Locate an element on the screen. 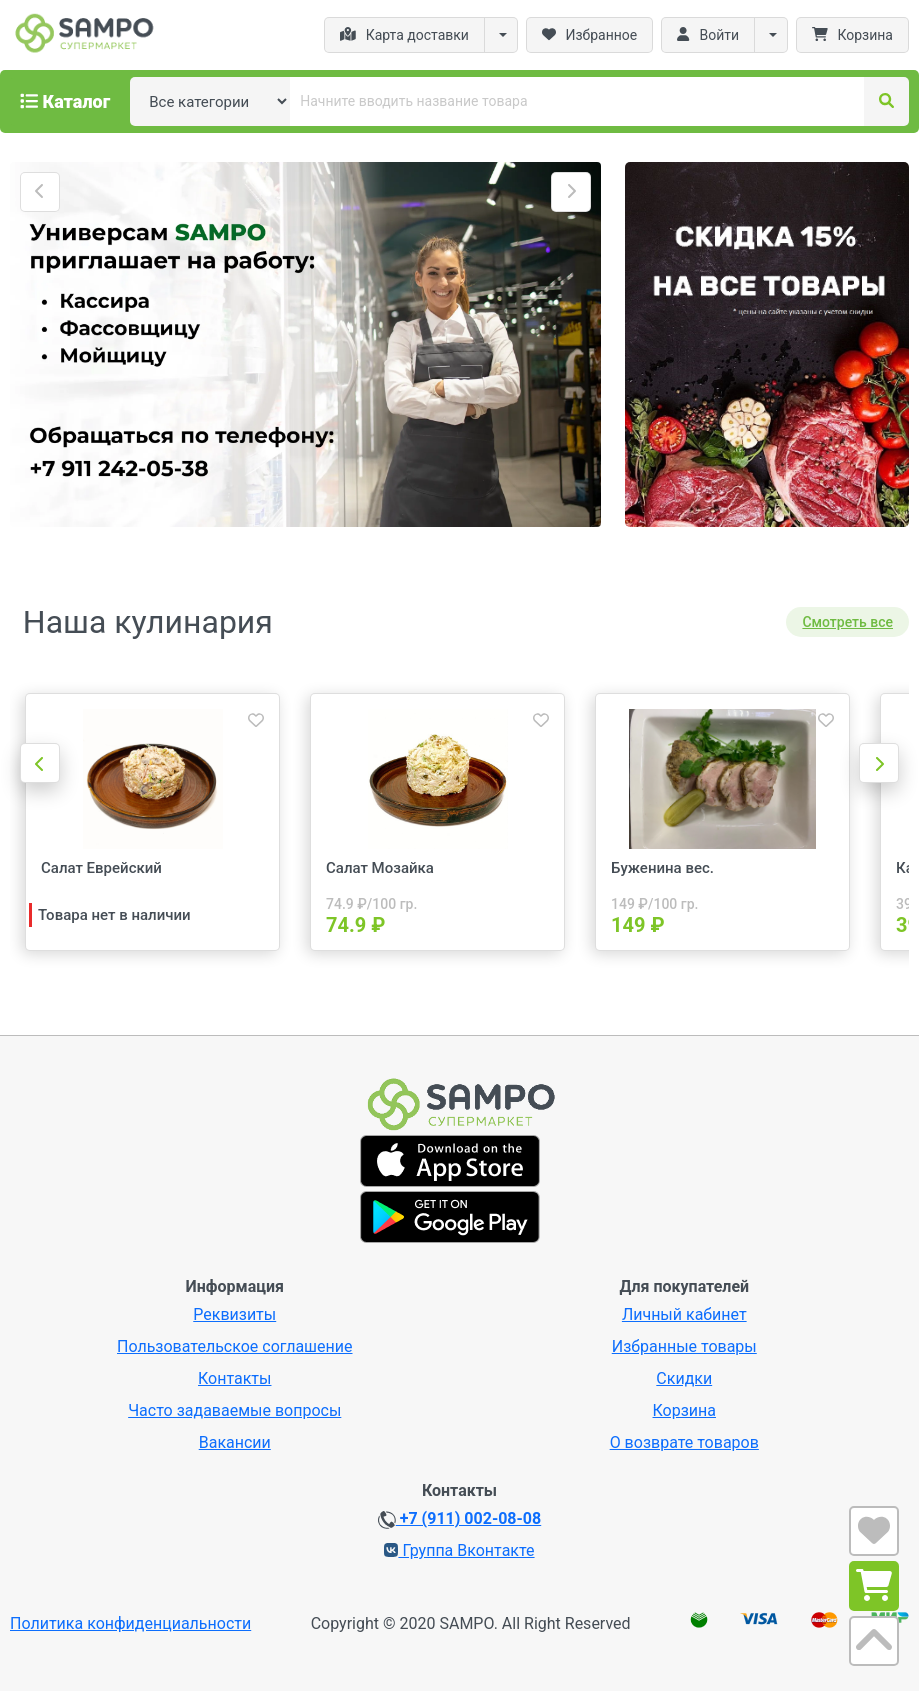 This screenshot has height=1691, width=919. Пользовательское соглашение is located at coordinates (235, 1346).